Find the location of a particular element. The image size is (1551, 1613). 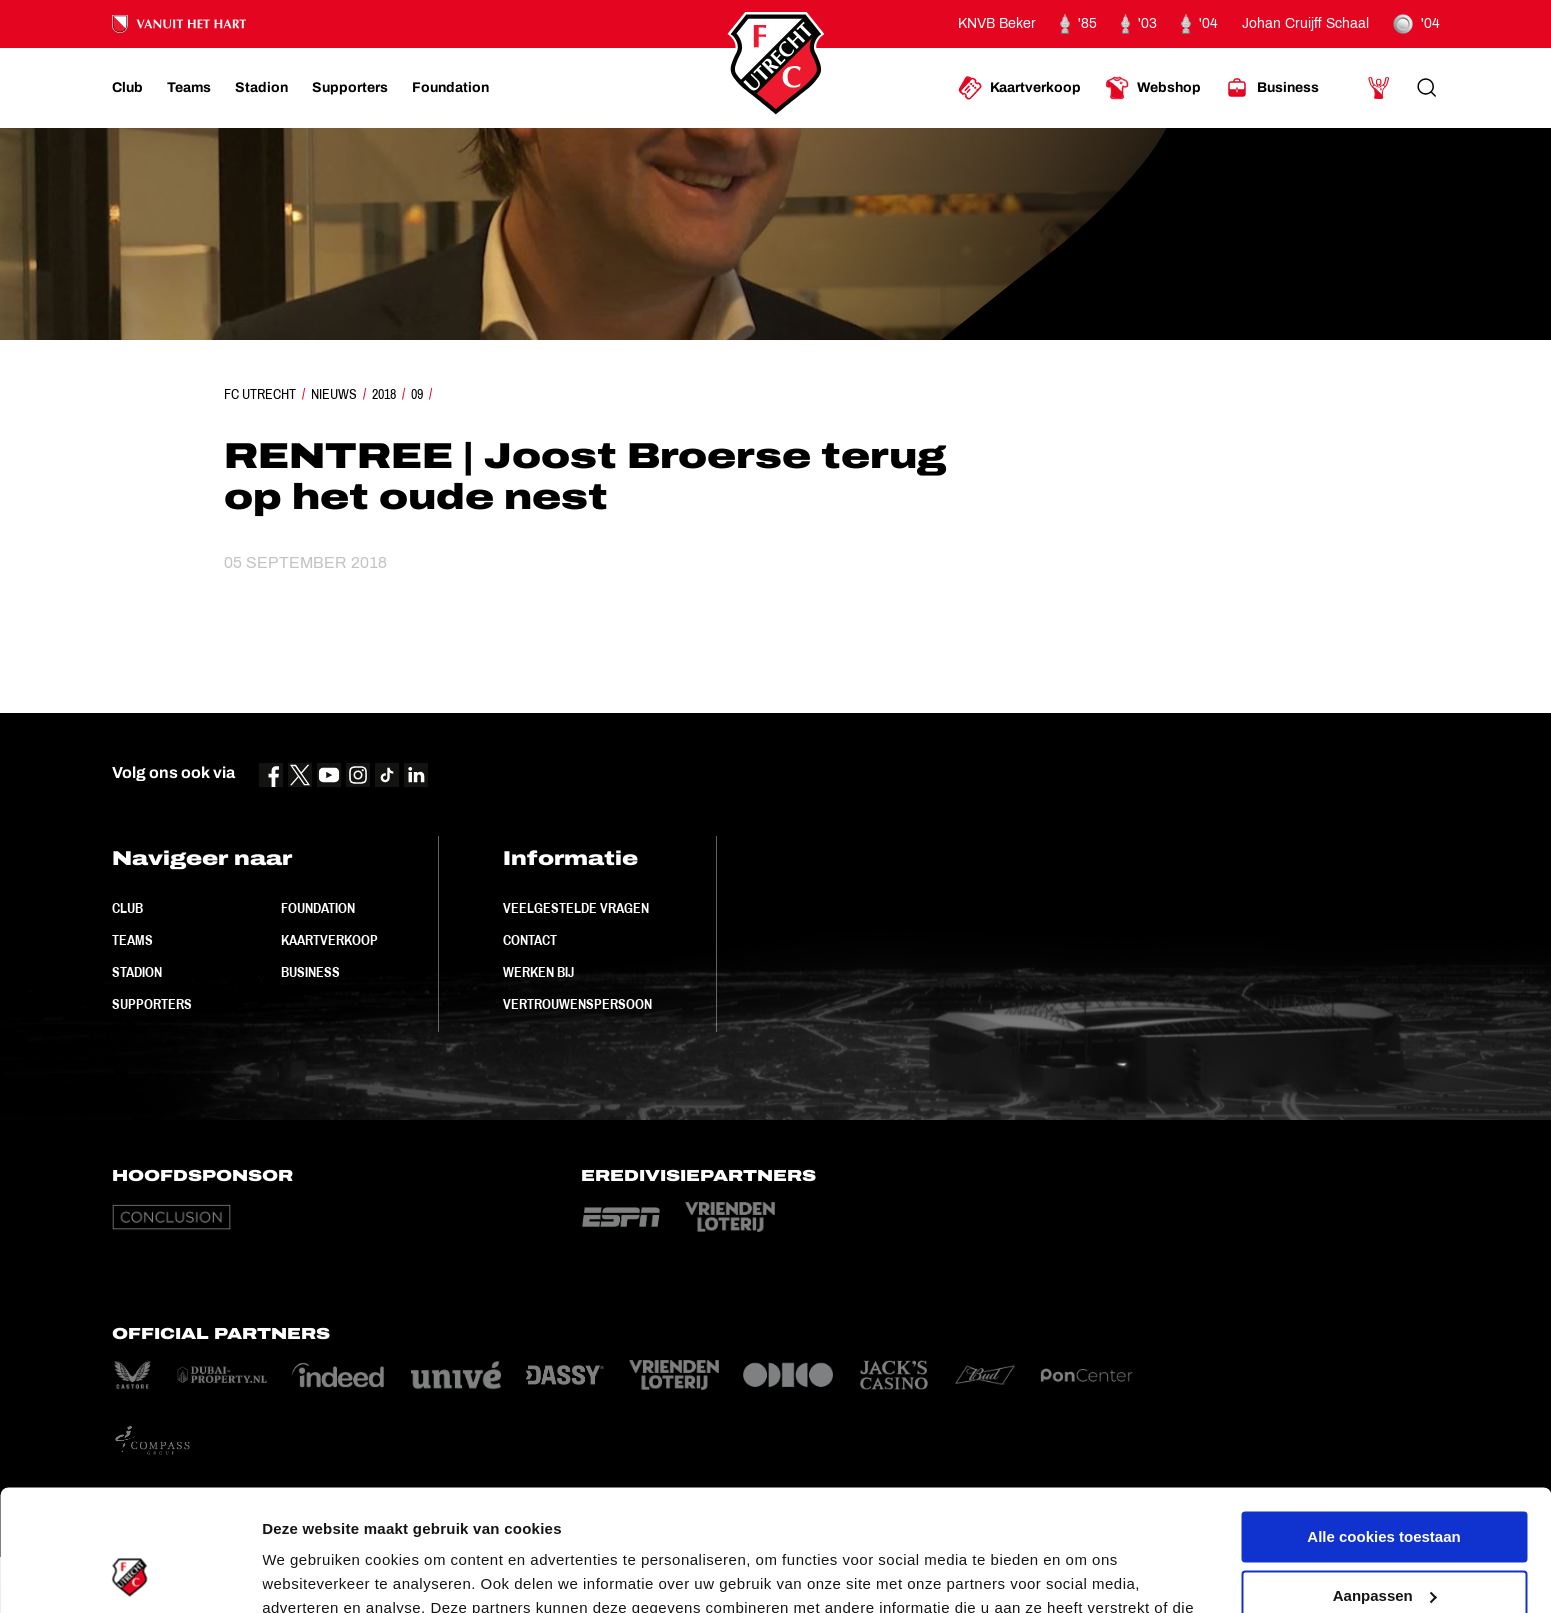

Foundation is located at coordinates (318, 908).